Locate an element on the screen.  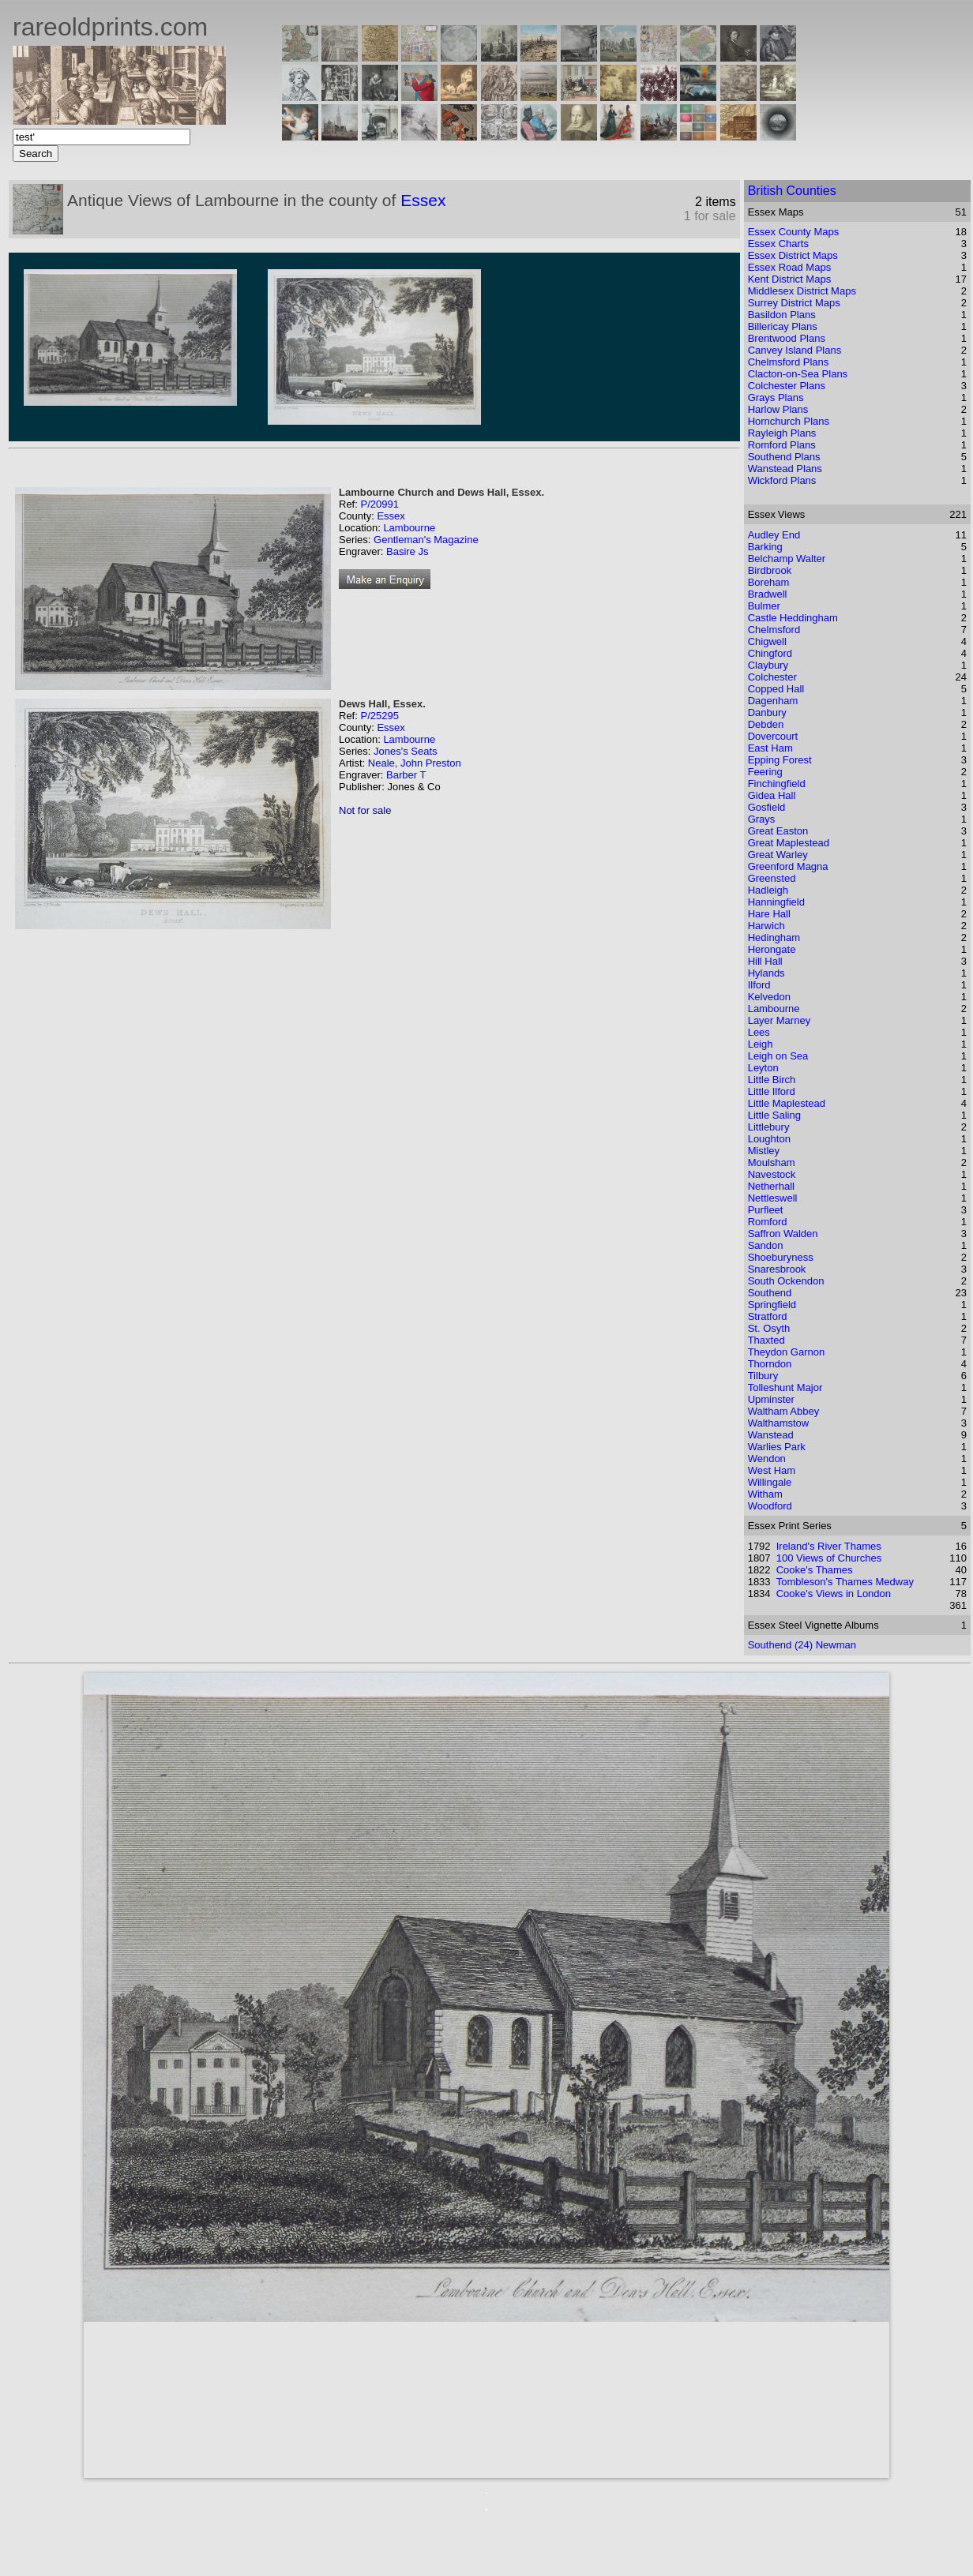
Southend (24) Newman is located at coordinates (802, 1645).